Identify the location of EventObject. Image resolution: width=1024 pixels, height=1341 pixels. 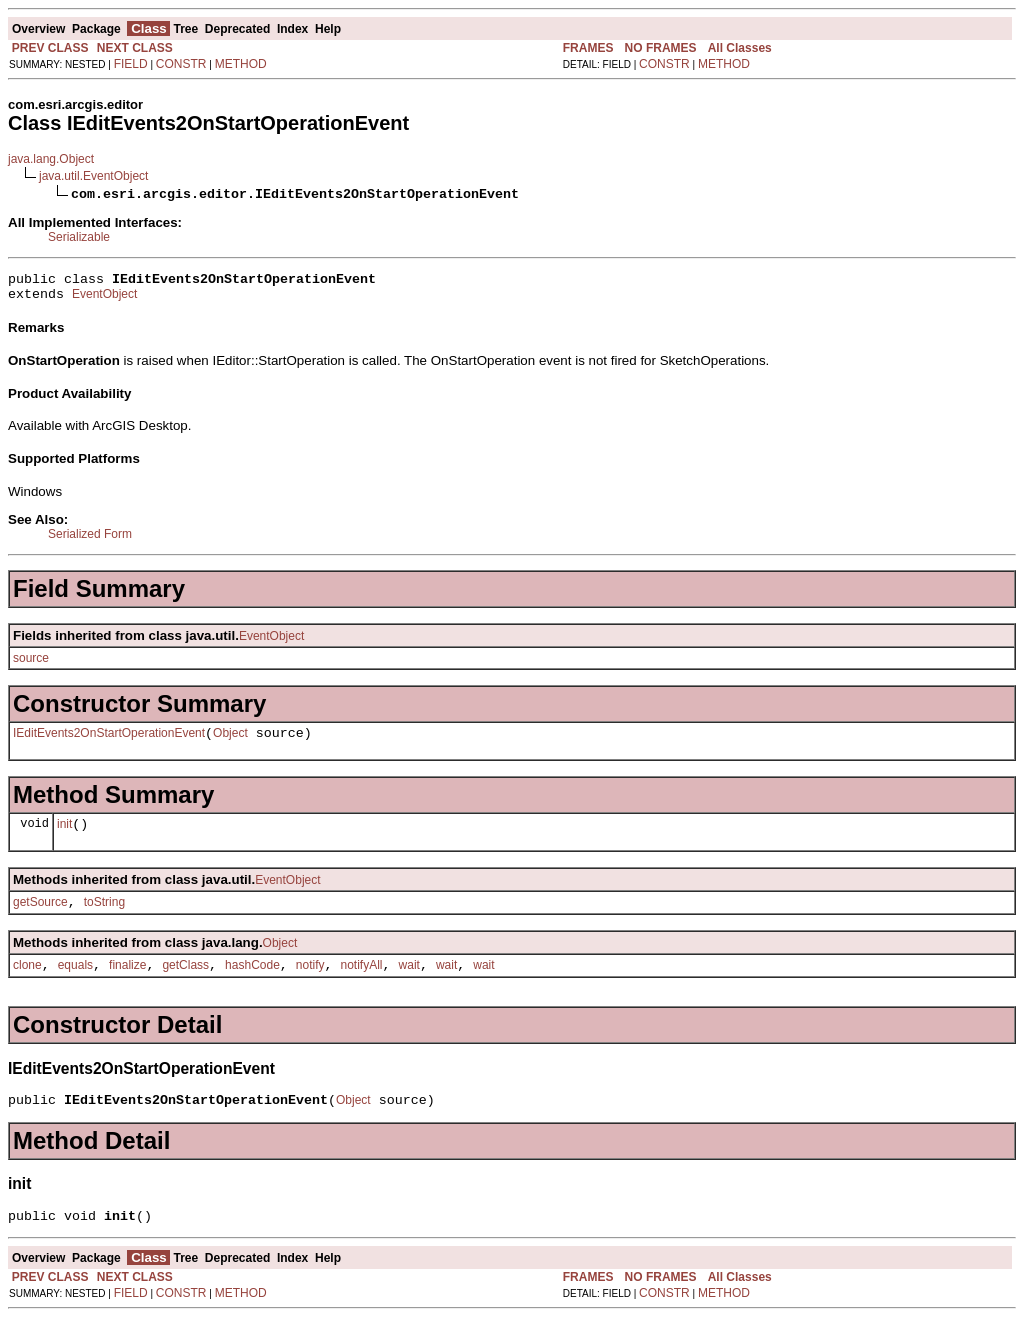
(104, 300).